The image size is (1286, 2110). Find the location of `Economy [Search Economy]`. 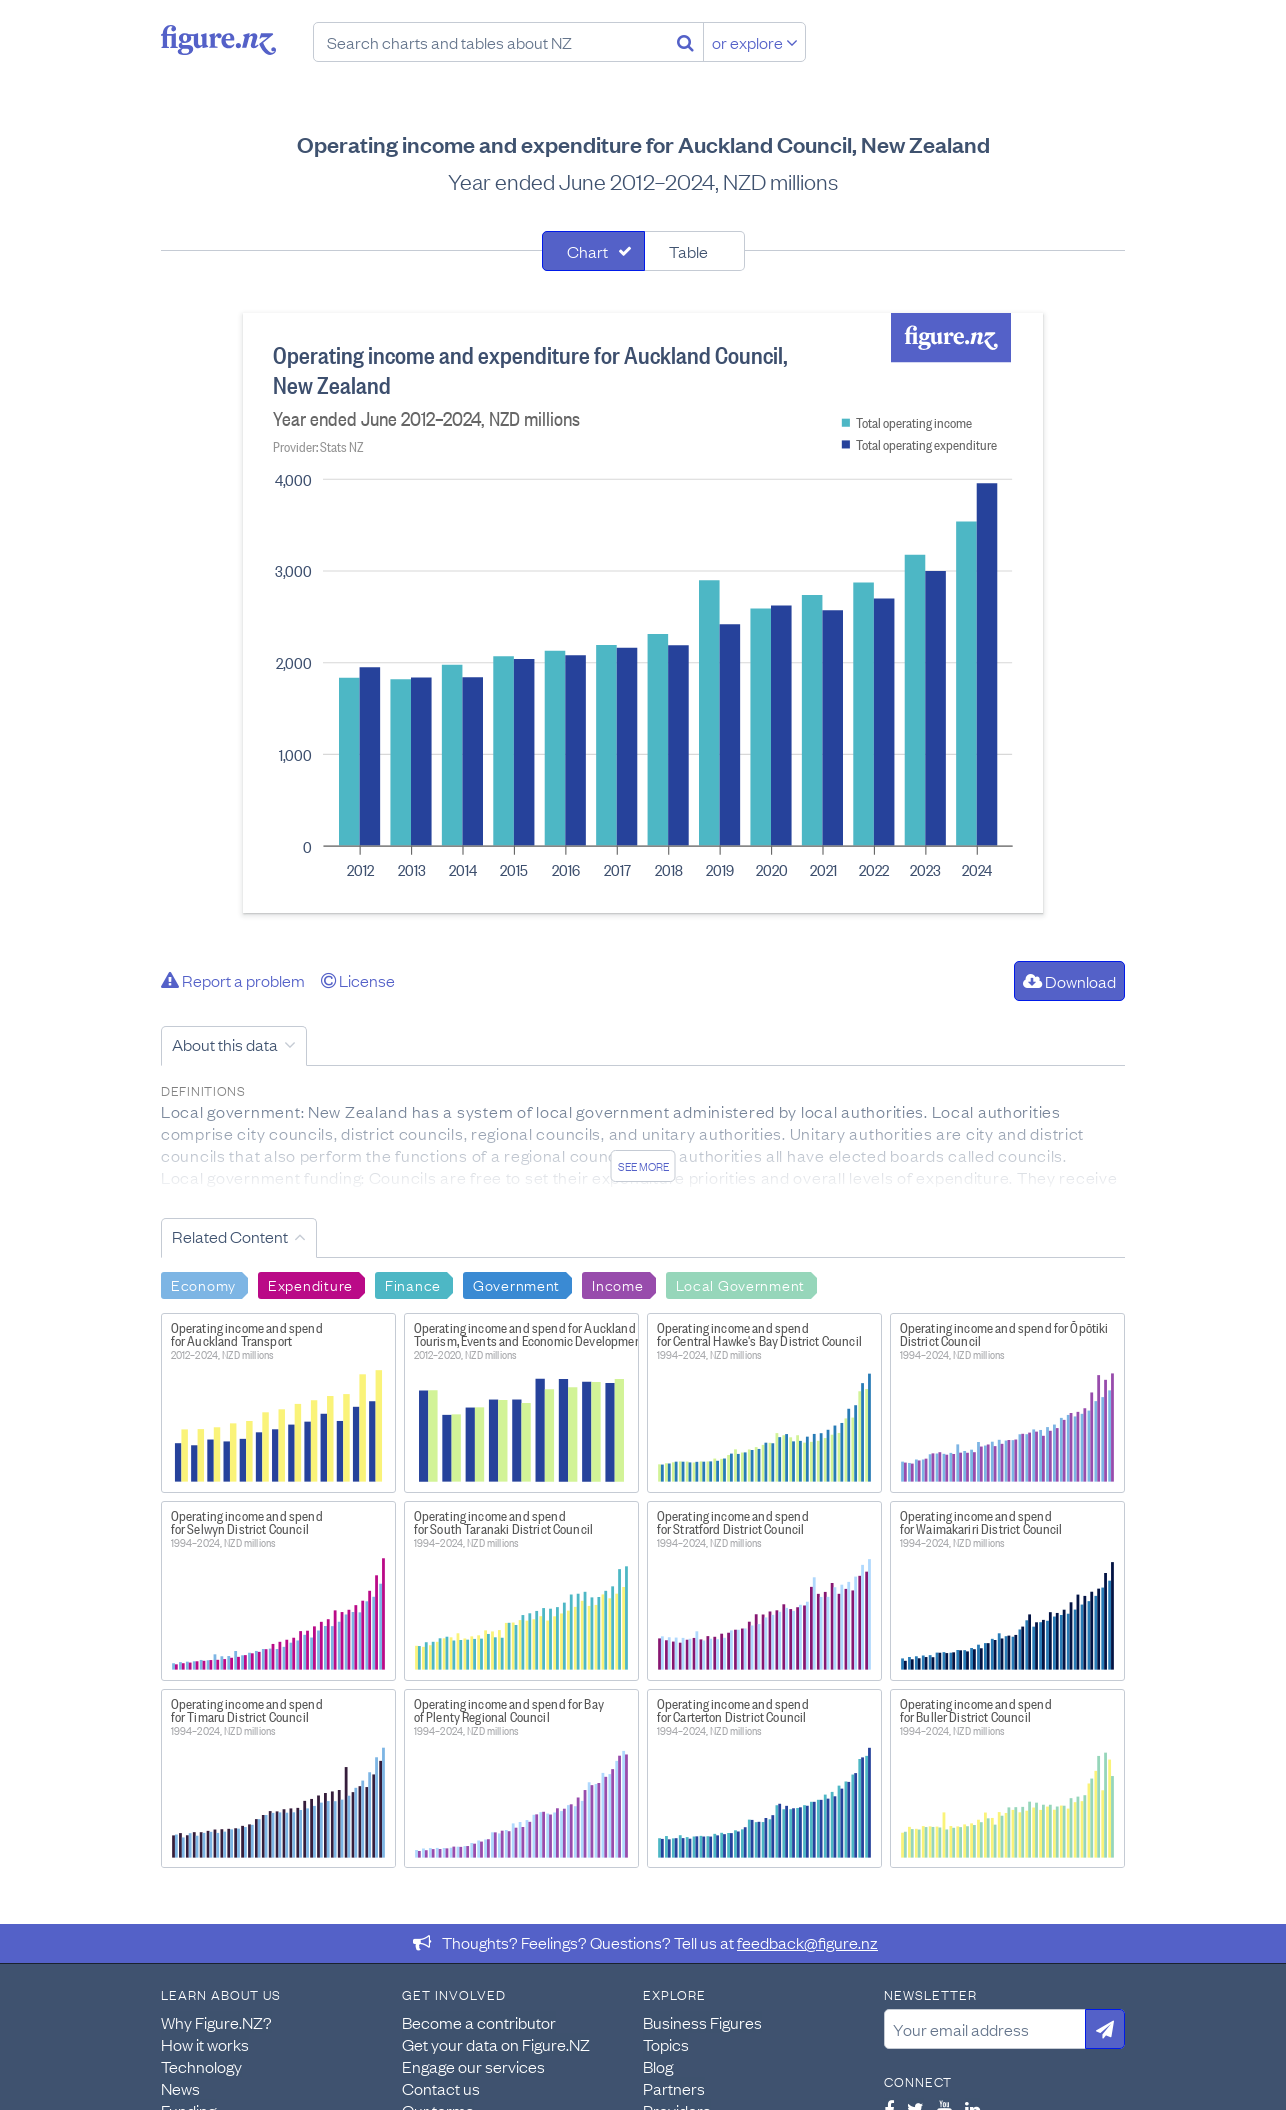

Economy [Search Economy] is located at coordinates (203, 1284).